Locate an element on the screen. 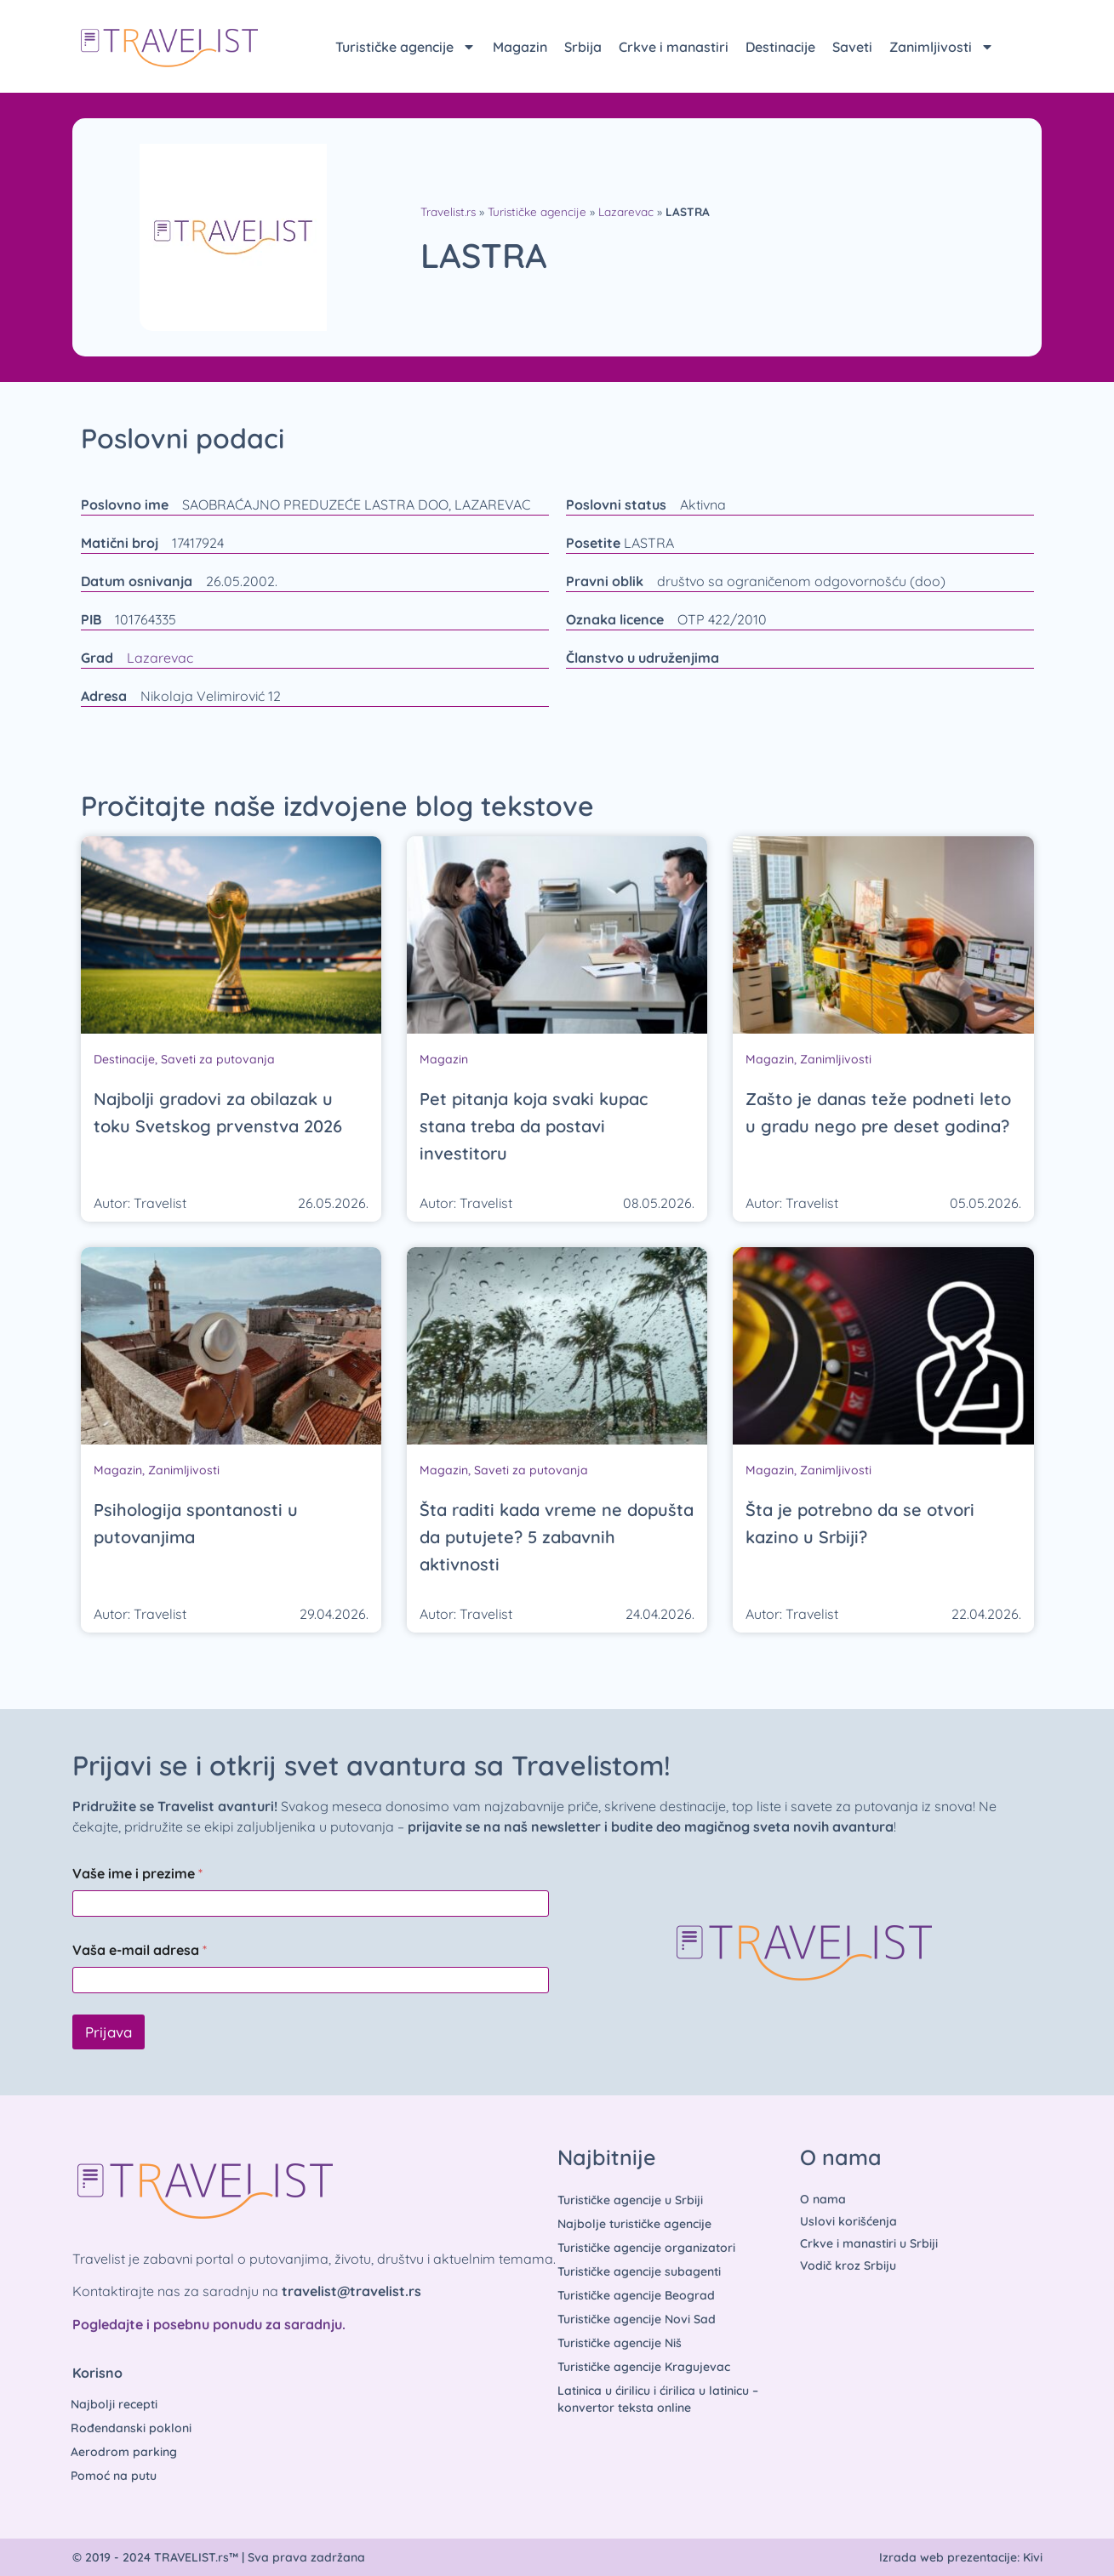  Aerodrom parking is located at coordinates (124, 2451).